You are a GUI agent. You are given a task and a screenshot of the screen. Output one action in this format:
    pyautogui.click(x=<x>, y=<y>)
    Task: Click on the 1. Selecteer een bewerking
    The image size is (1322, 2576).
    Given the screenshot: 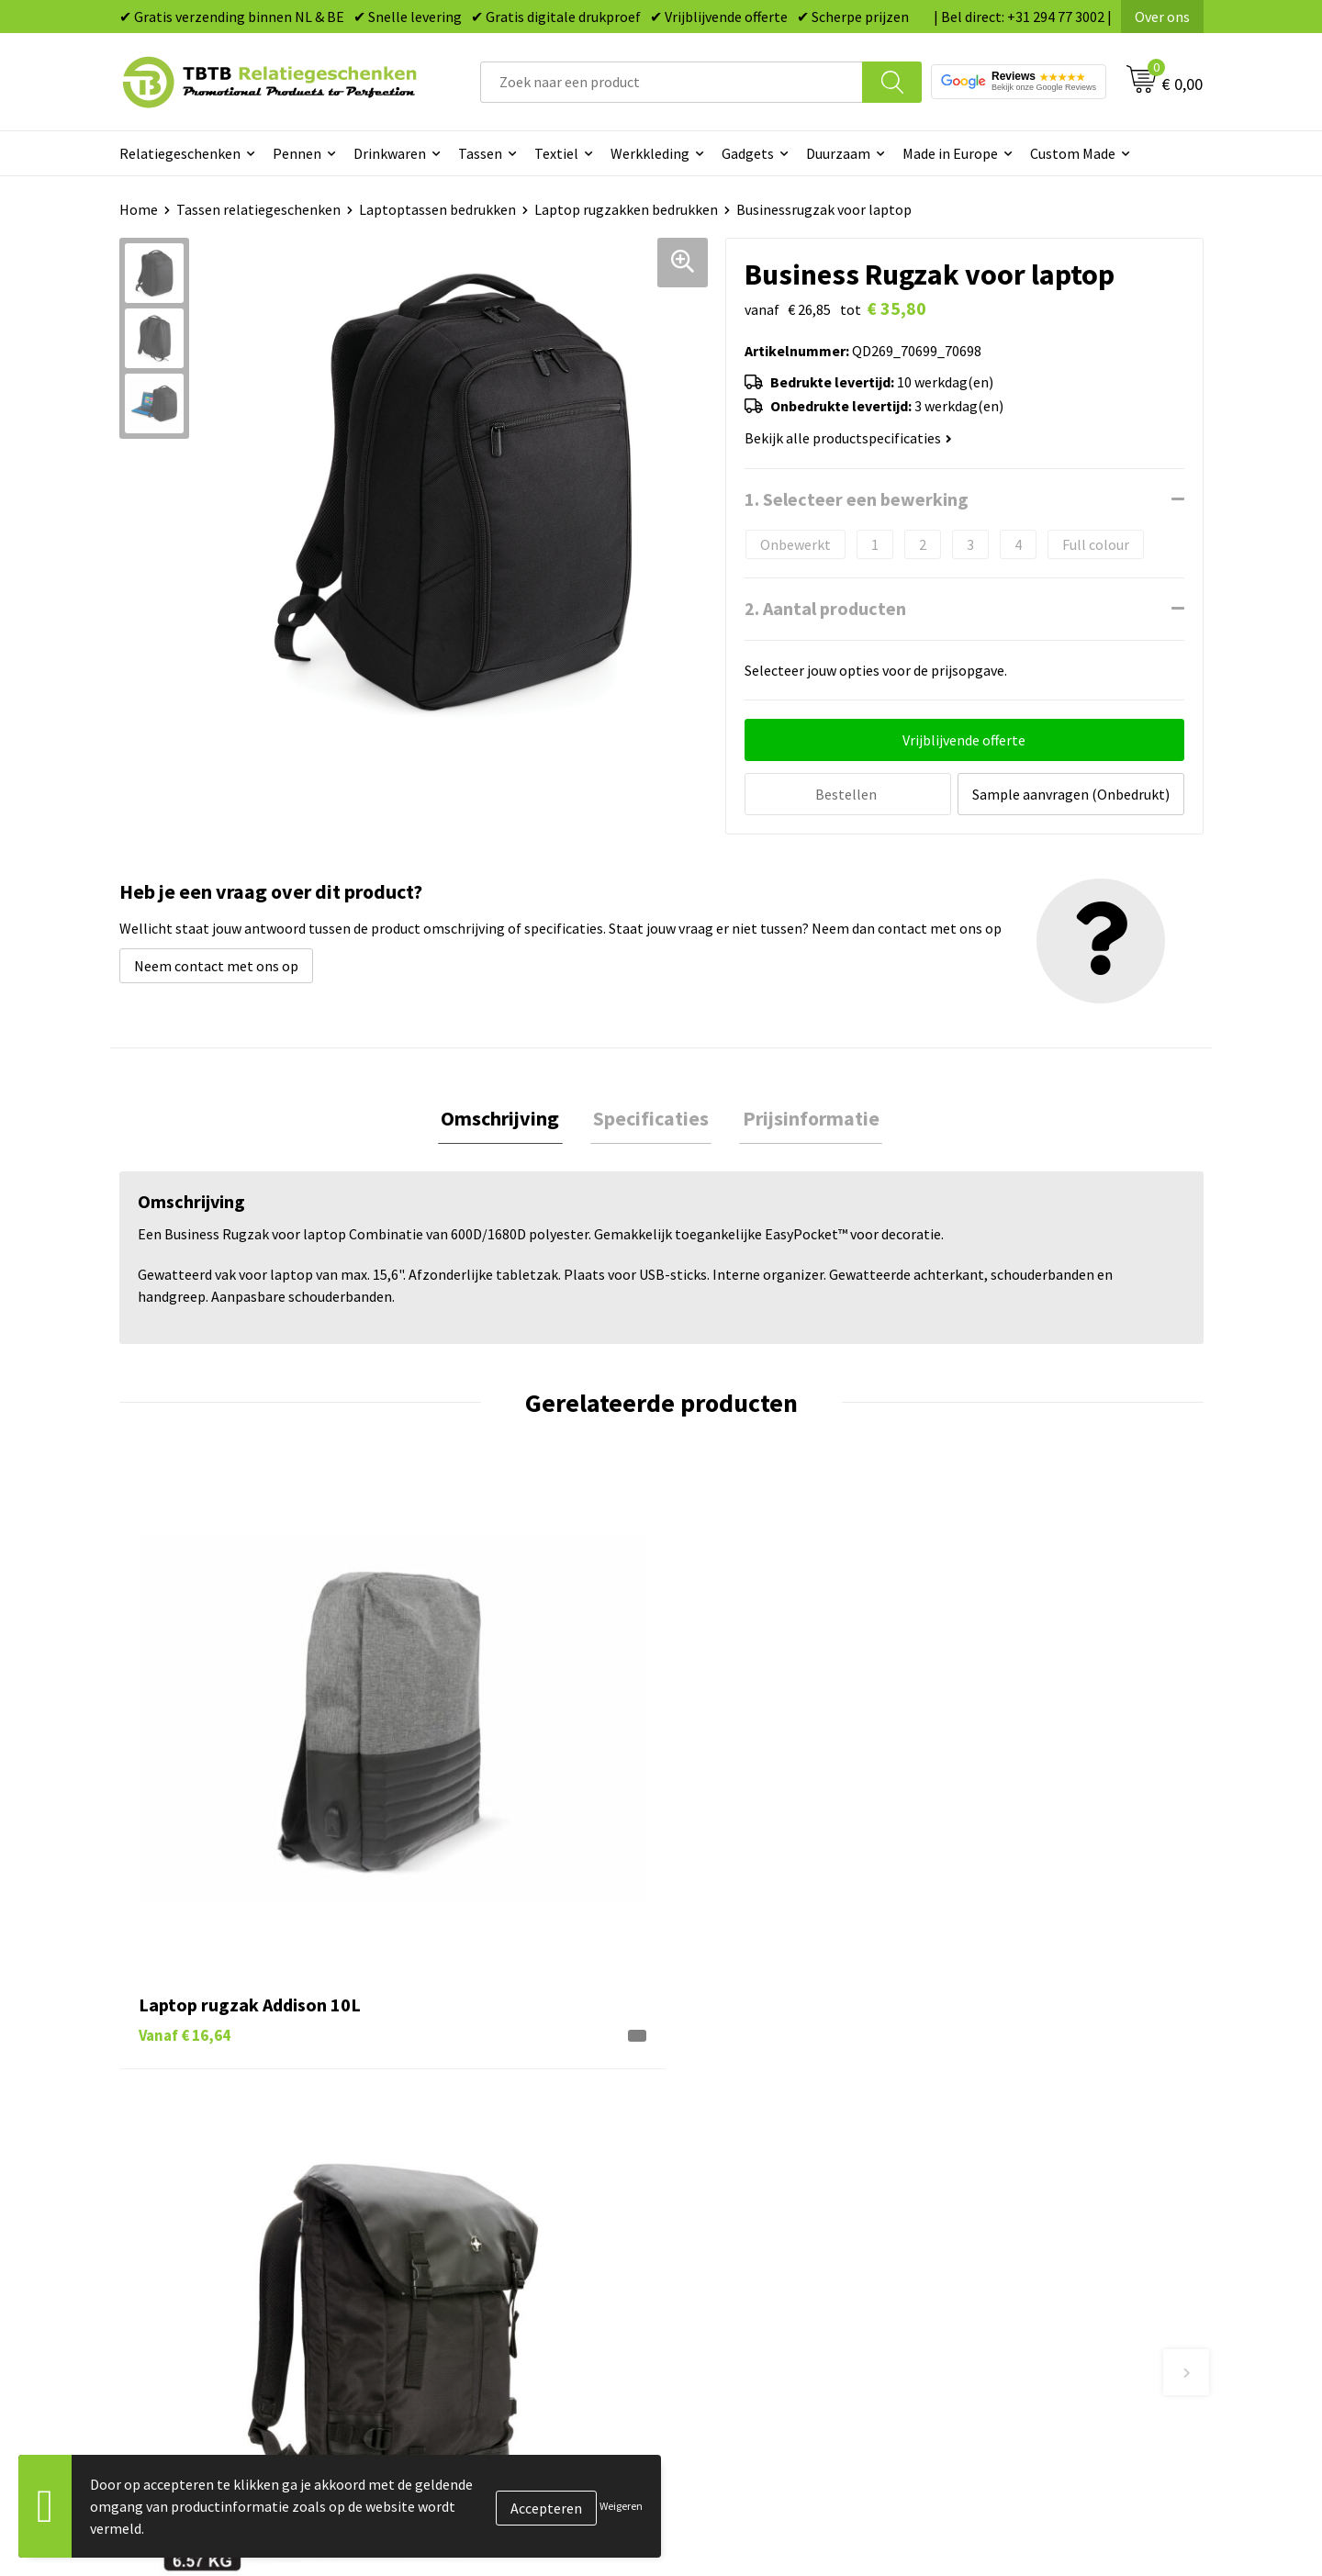 What is the action you would take?
    pyautogui.click(x=857, y=498)
    